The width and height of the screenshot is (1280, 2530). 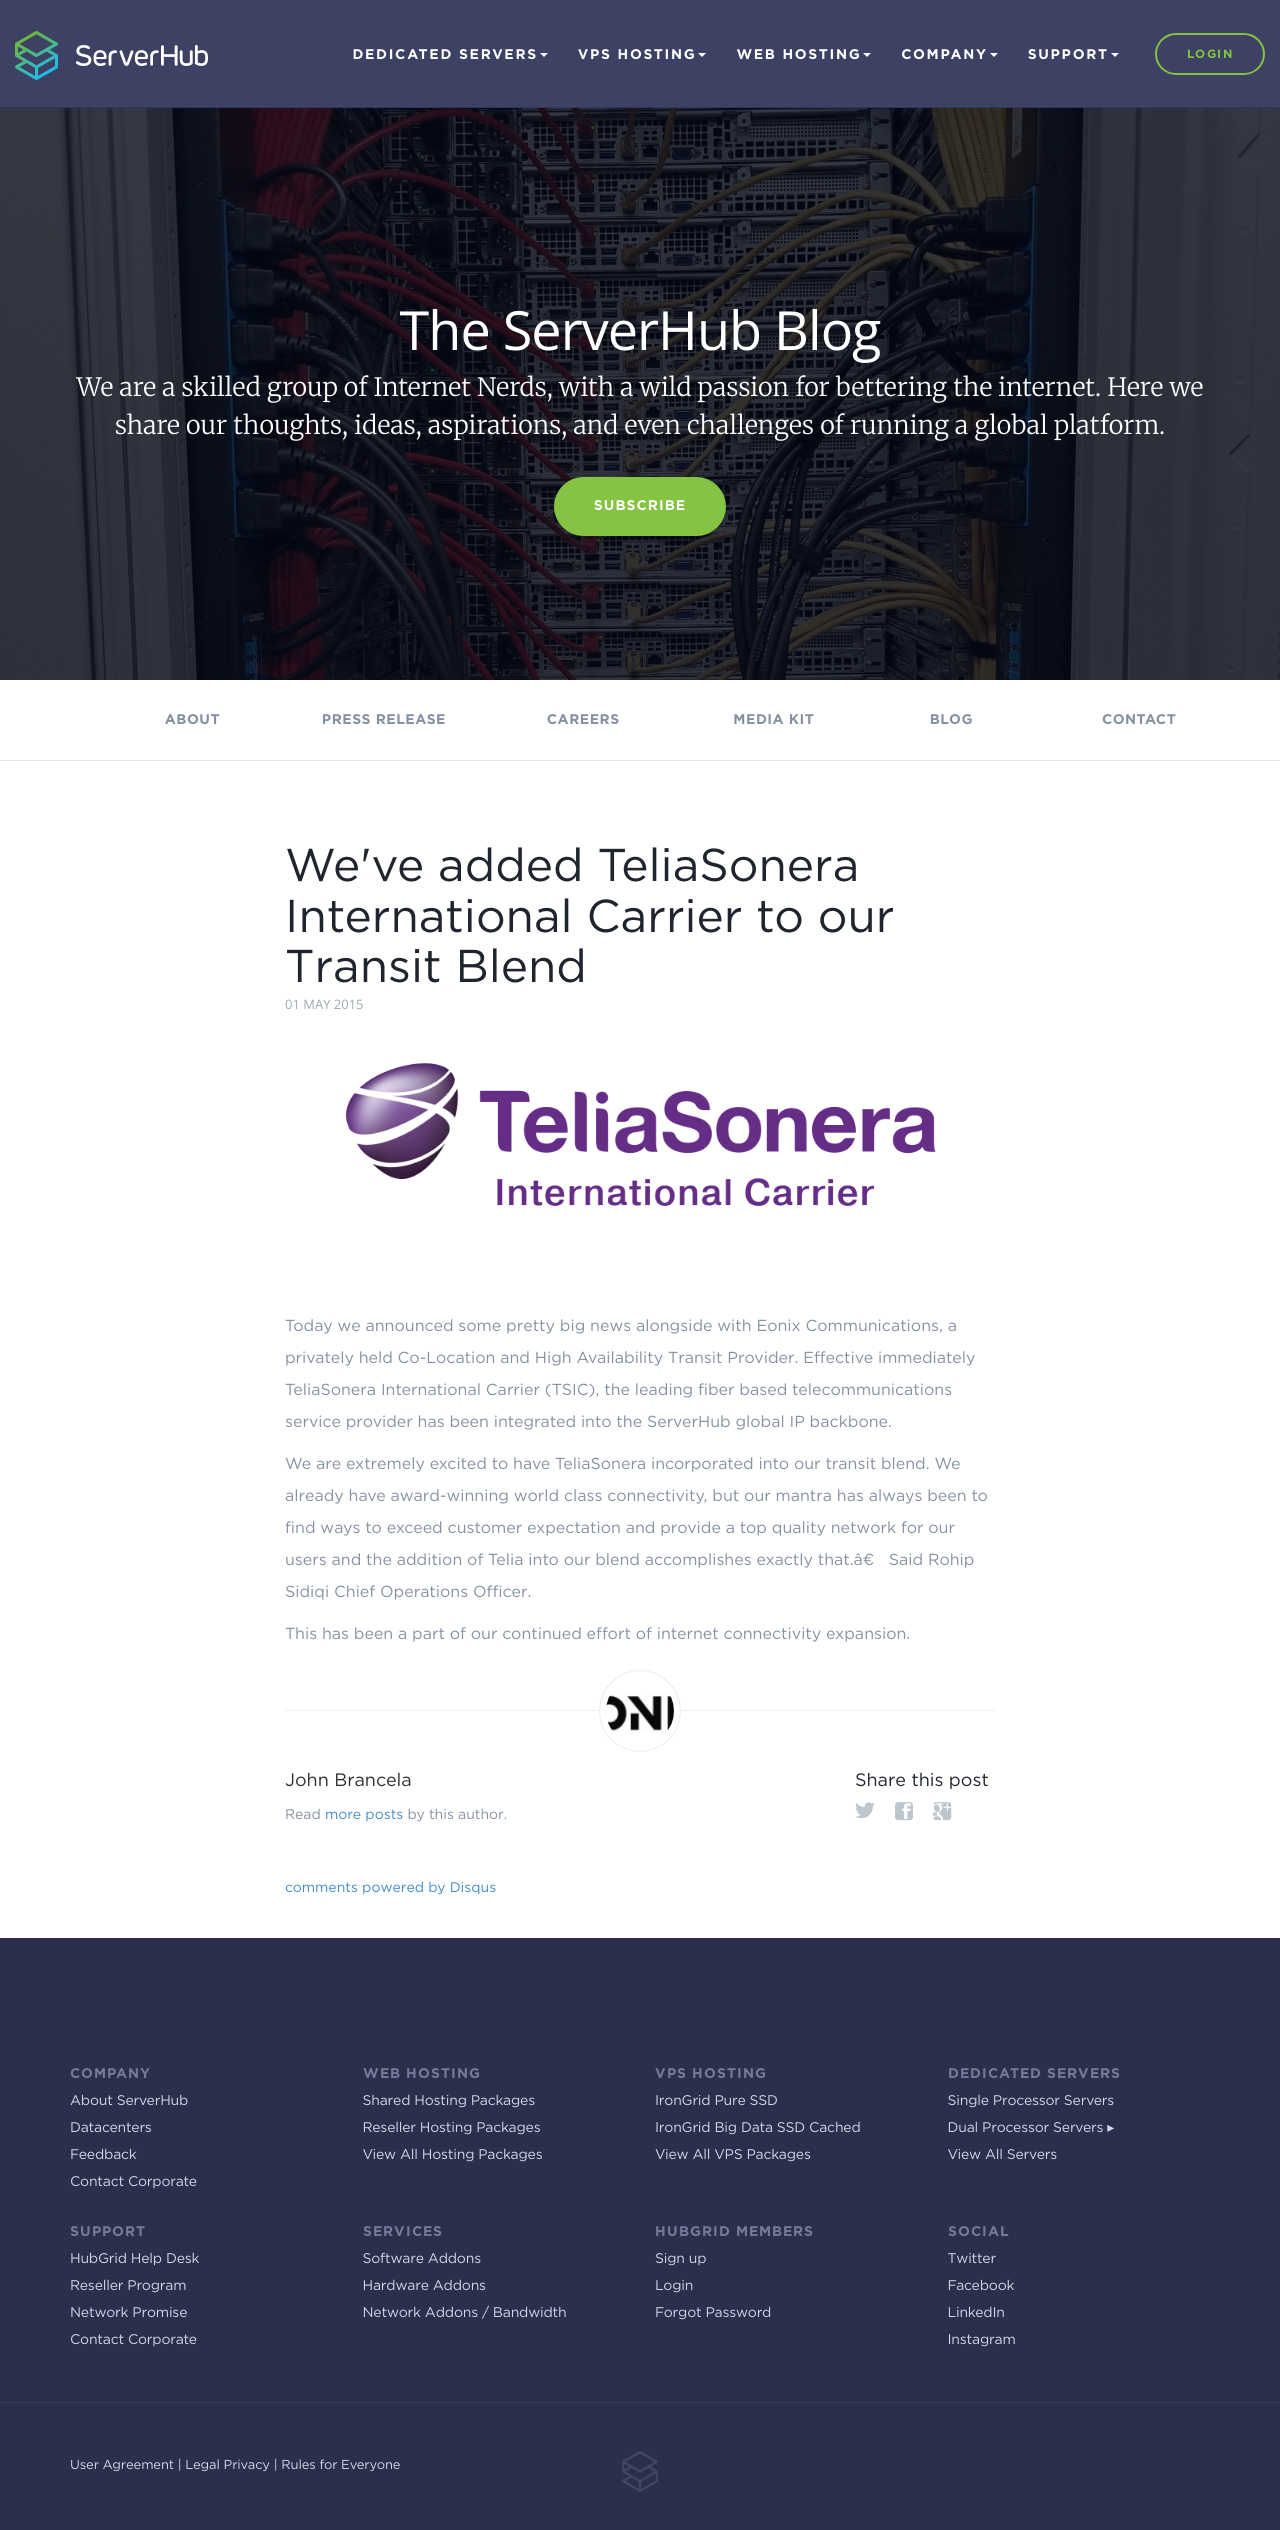 I want to click on Support, so click(x=1073, y=55).